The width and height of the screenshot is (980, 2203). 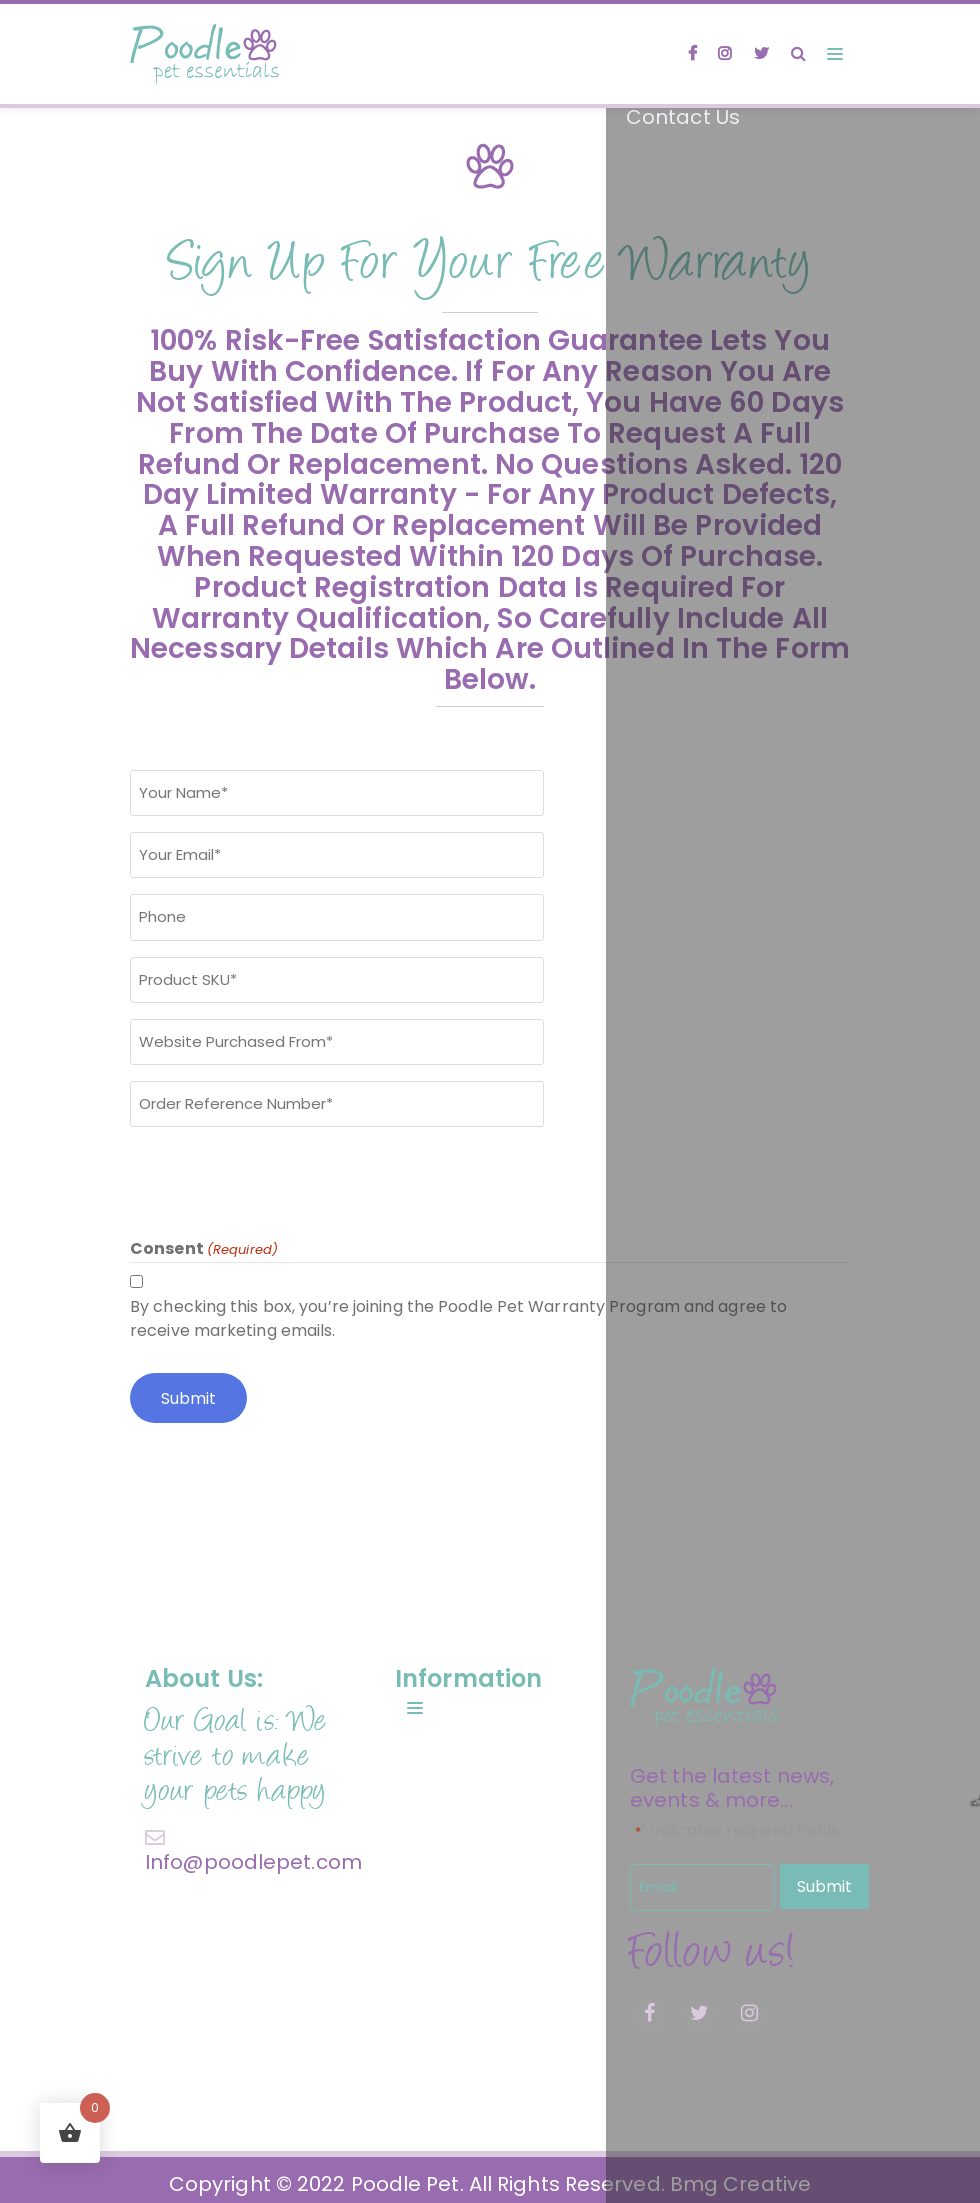 I want to click on [facebook], so click(x=684, y=54).